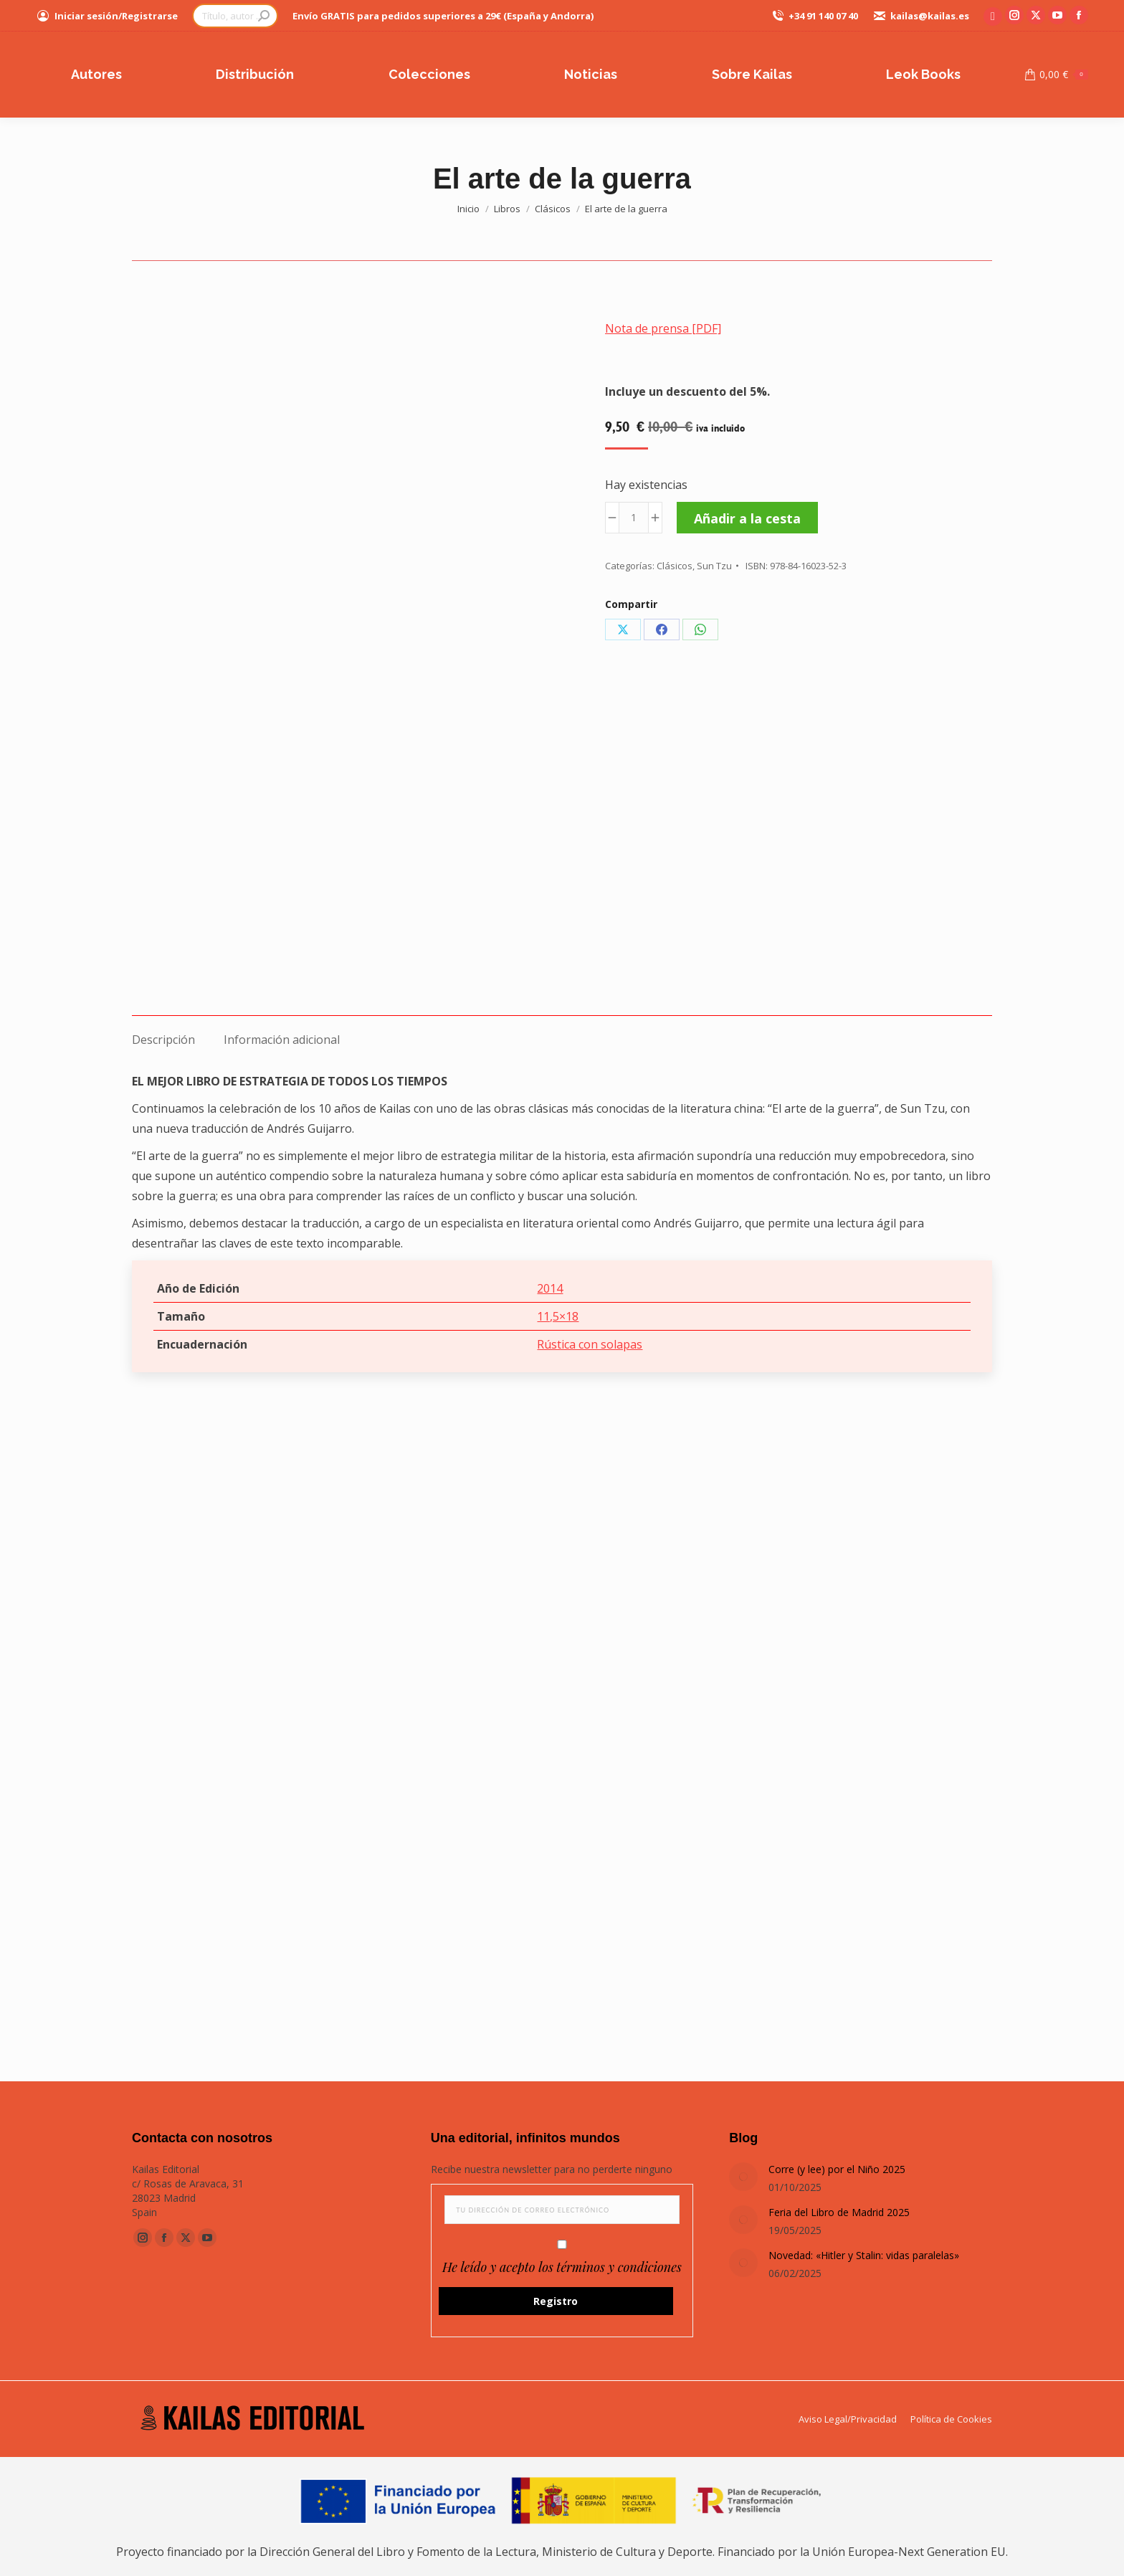 This screenshot has width=1124, height=2576. Describe the element at coordinates (235, 16) in the screenshot. I see `[Search]` at that location.